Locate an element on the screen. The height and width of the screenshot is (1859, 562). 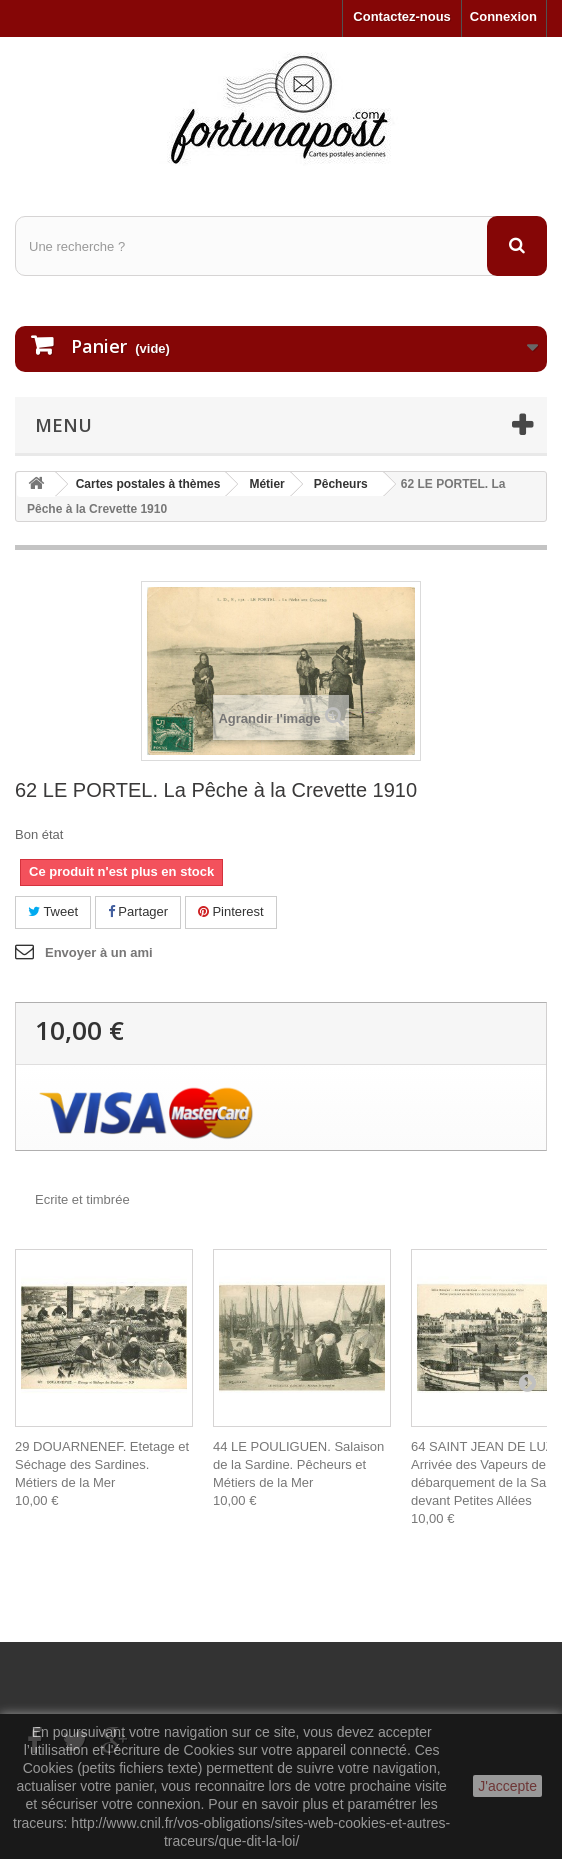
Connexion is located at coordinates (503, 16).